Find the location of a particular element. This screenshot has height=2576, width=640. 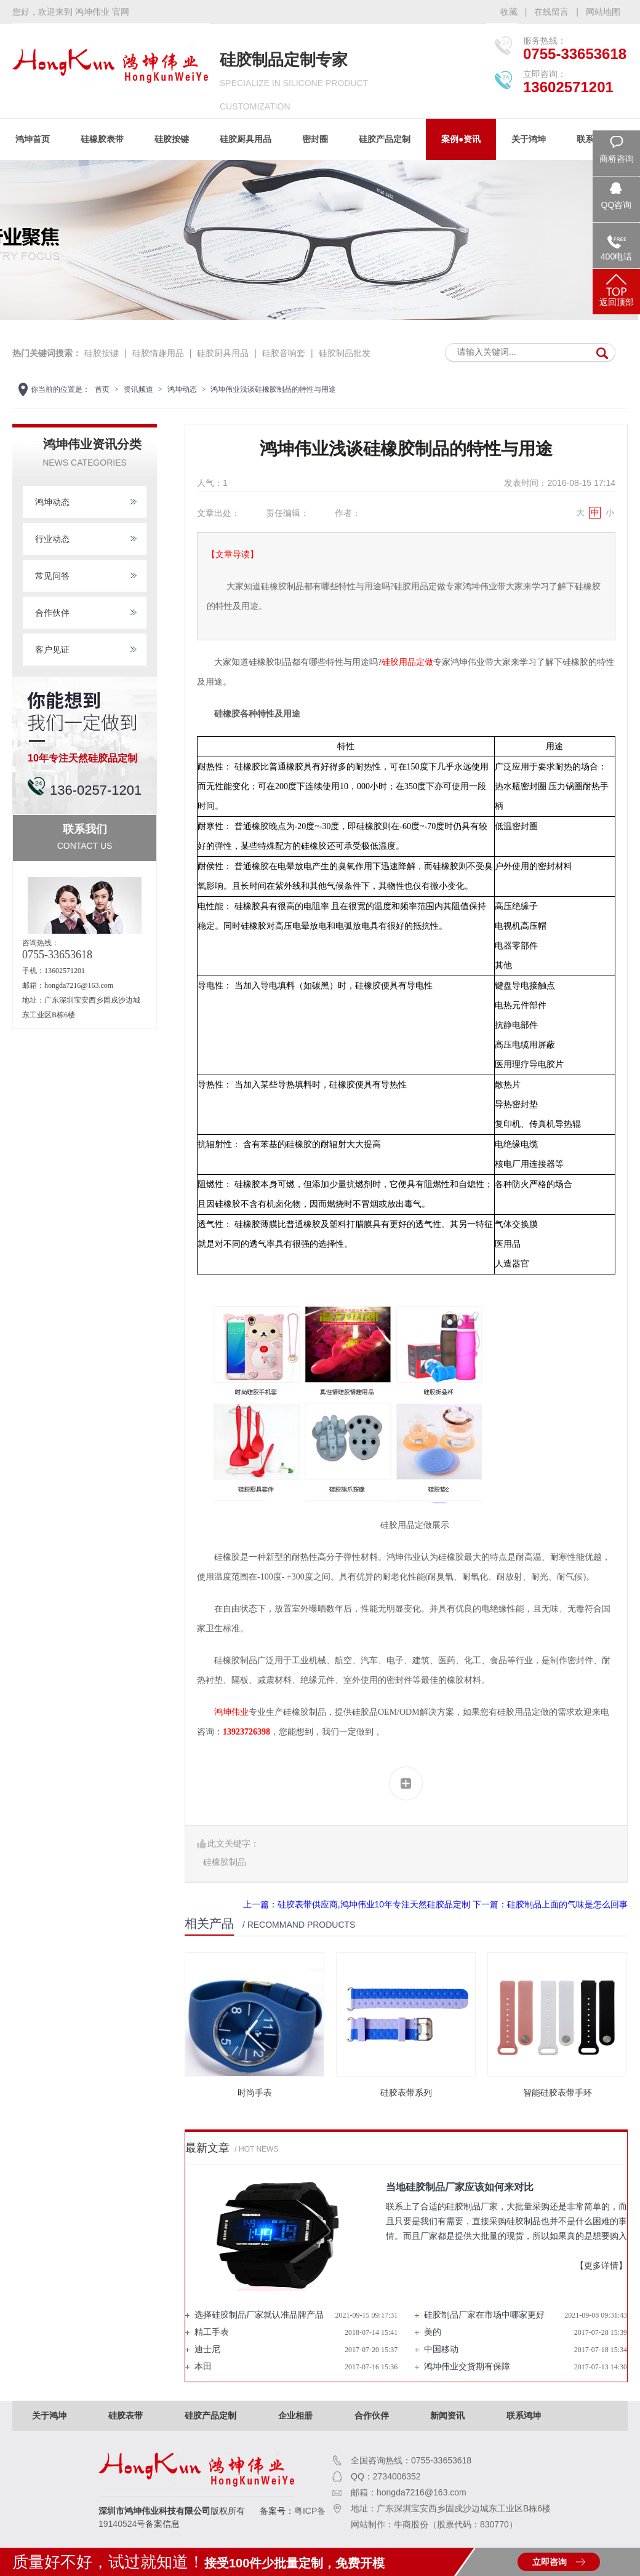

新闻资讯 is located at coordinates (447, 2415).